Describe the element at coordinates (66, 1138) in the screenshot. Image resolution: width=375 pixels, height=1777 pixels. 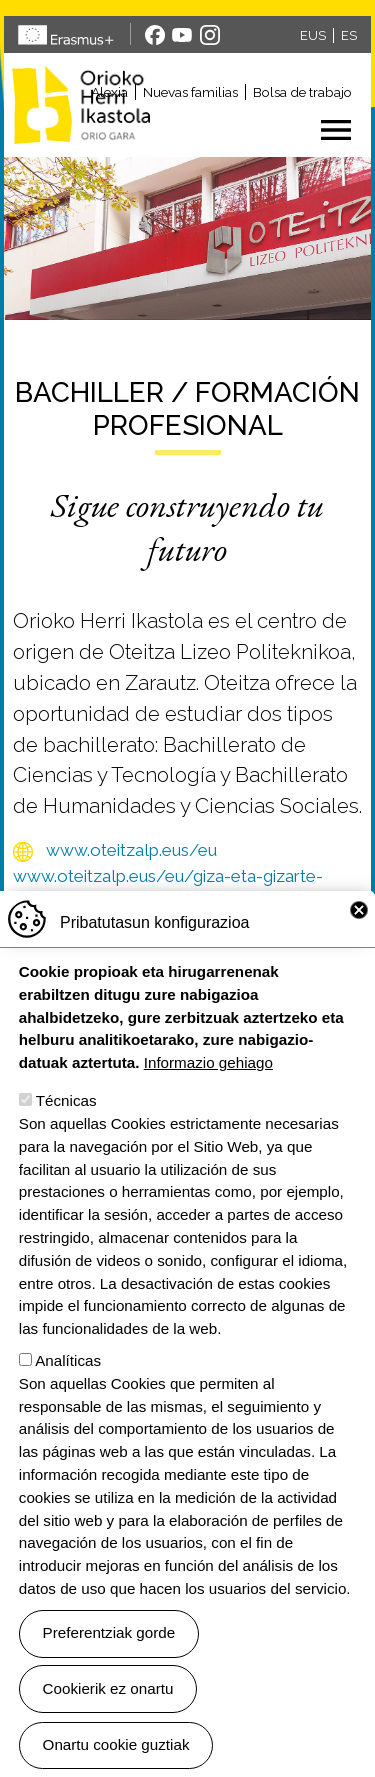
I see `Técnicas` at that location.